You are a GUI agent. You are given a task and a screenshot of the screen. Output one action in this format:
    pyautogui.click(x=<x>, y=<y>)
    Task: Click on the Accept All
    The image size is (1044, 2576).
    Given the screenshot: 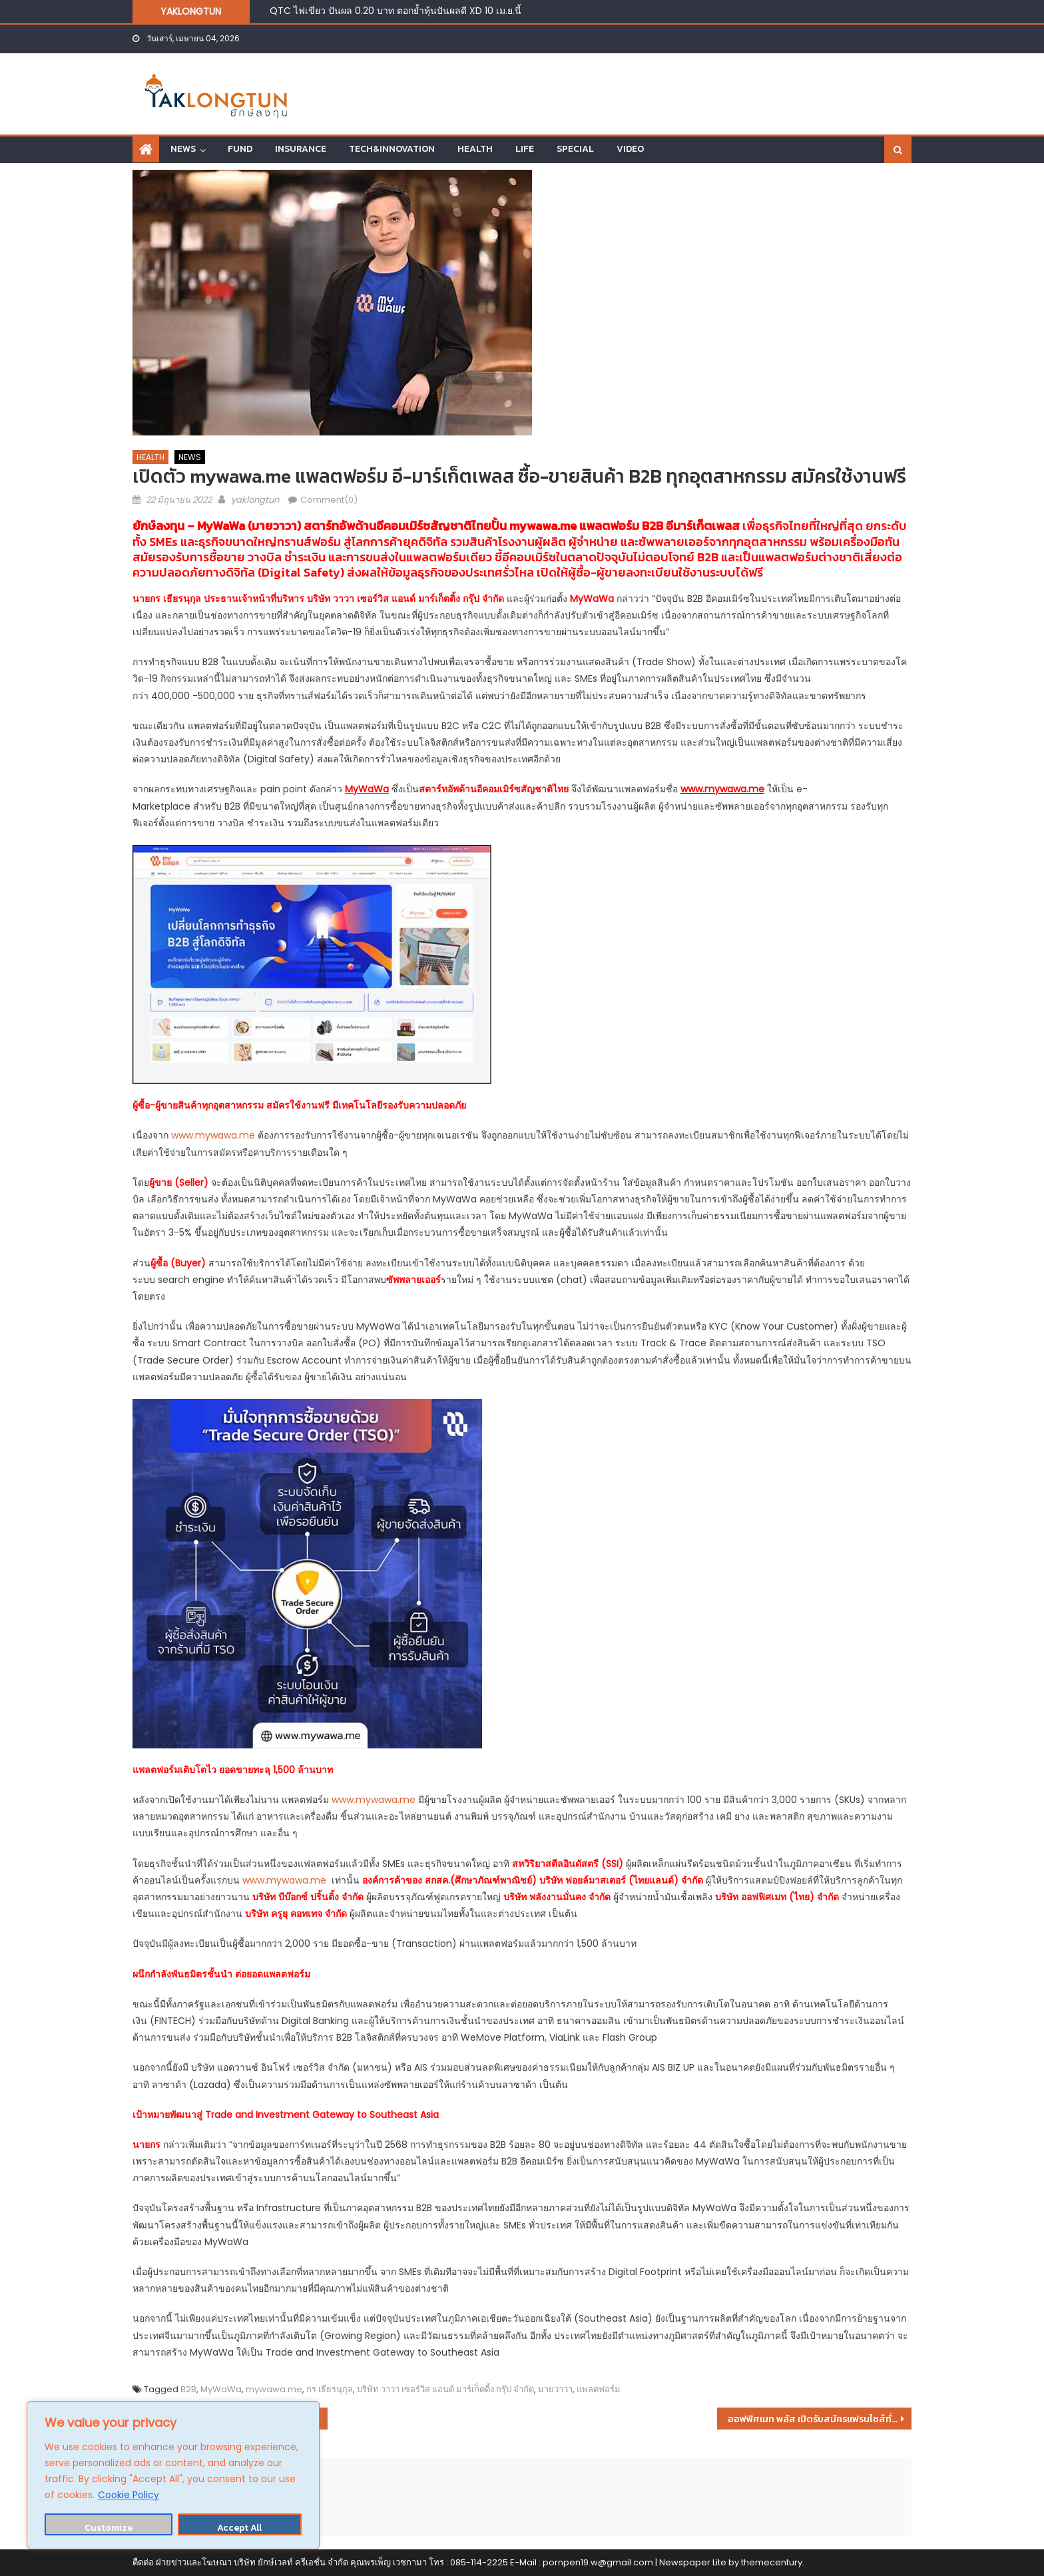 What is the action you would take?
    pyautogui.click(x=239, y=2528)
    